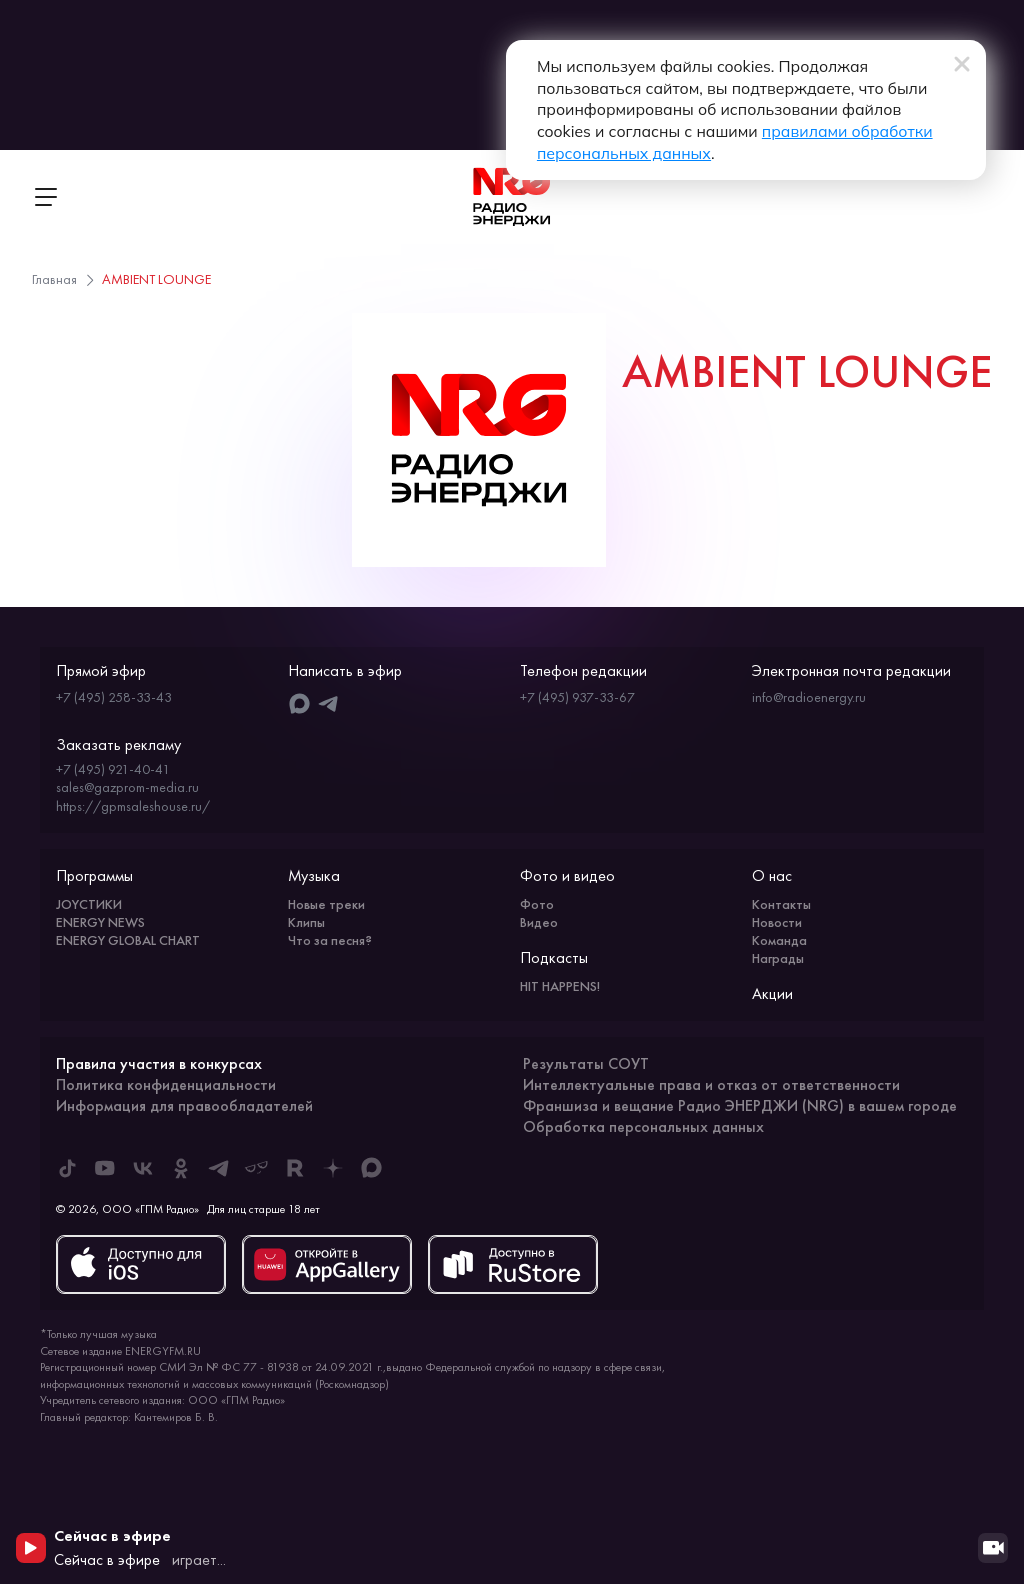  What do you see at coordinates (143, 1168) in the screenshot?
I see `[ENERGY FM во ВКонтакте]` at bounding box center [143, 1168].